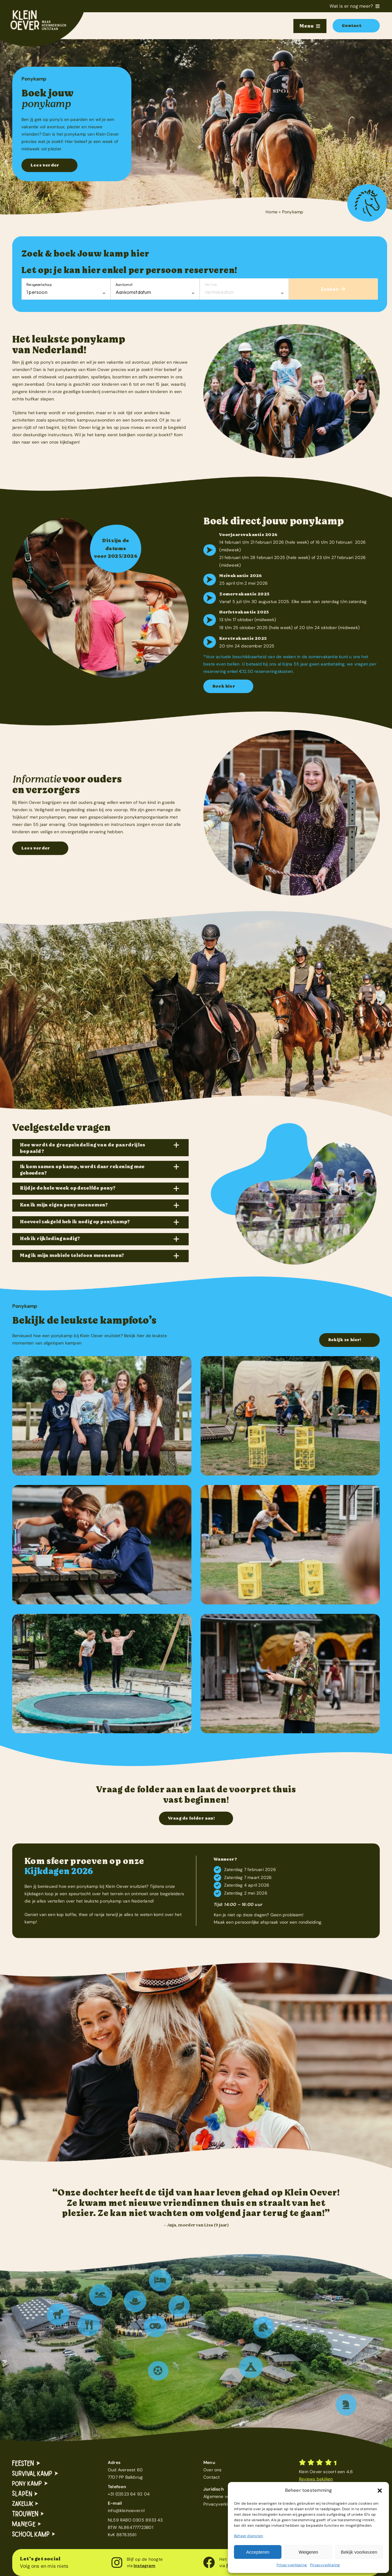 The width and height of the screenshot is (392, 2576). Describe the element at coordinates (227, 2496) in the screenshot. I see `Algemene voorwaarden` at that location.